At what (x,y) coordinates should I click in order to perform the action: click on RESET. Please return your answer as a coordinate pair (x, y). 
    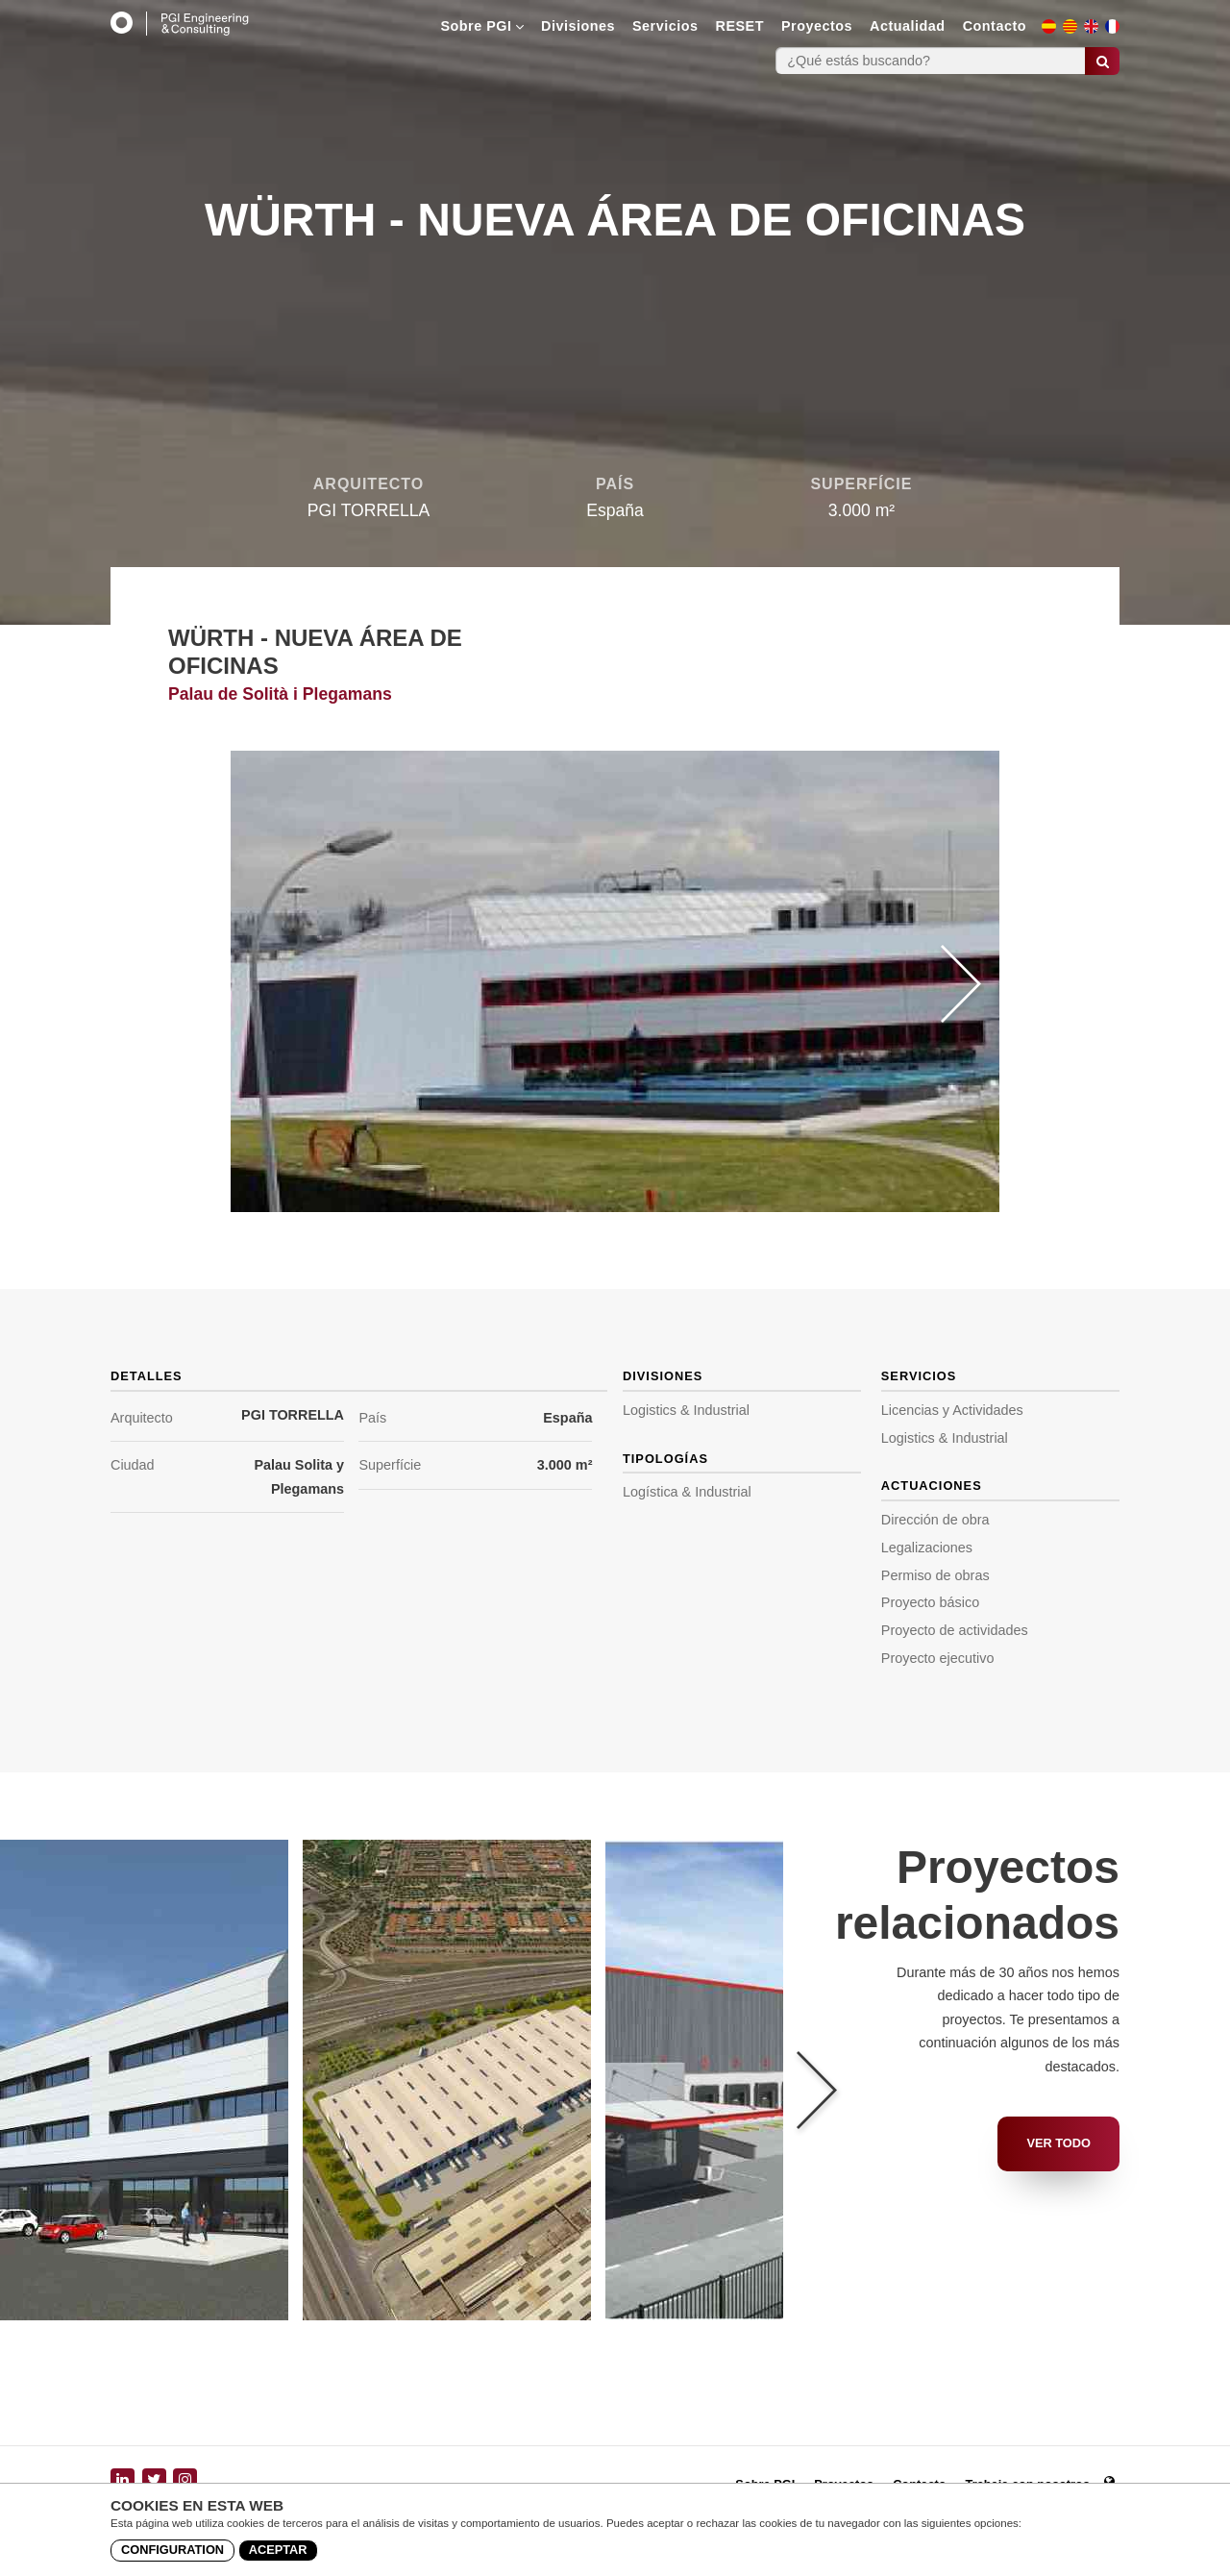
    Looking at the image, I should click on (740, 26).